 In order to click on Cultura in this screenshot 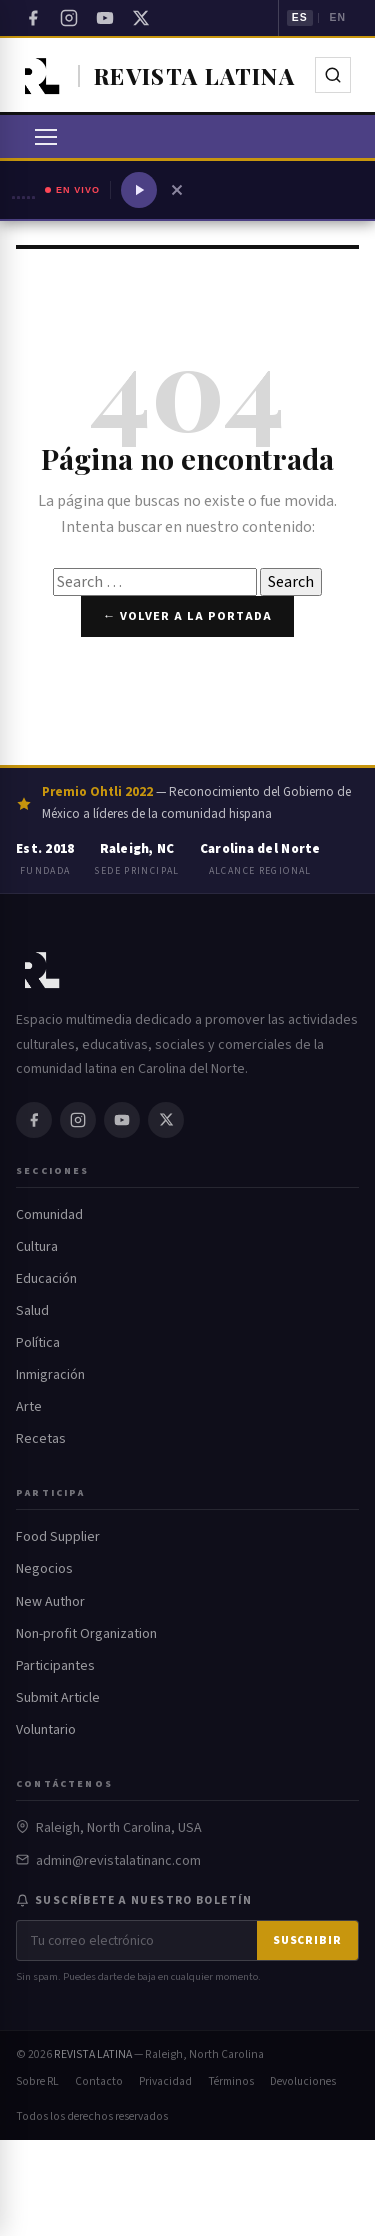, I will do `click(37, 1247)`.